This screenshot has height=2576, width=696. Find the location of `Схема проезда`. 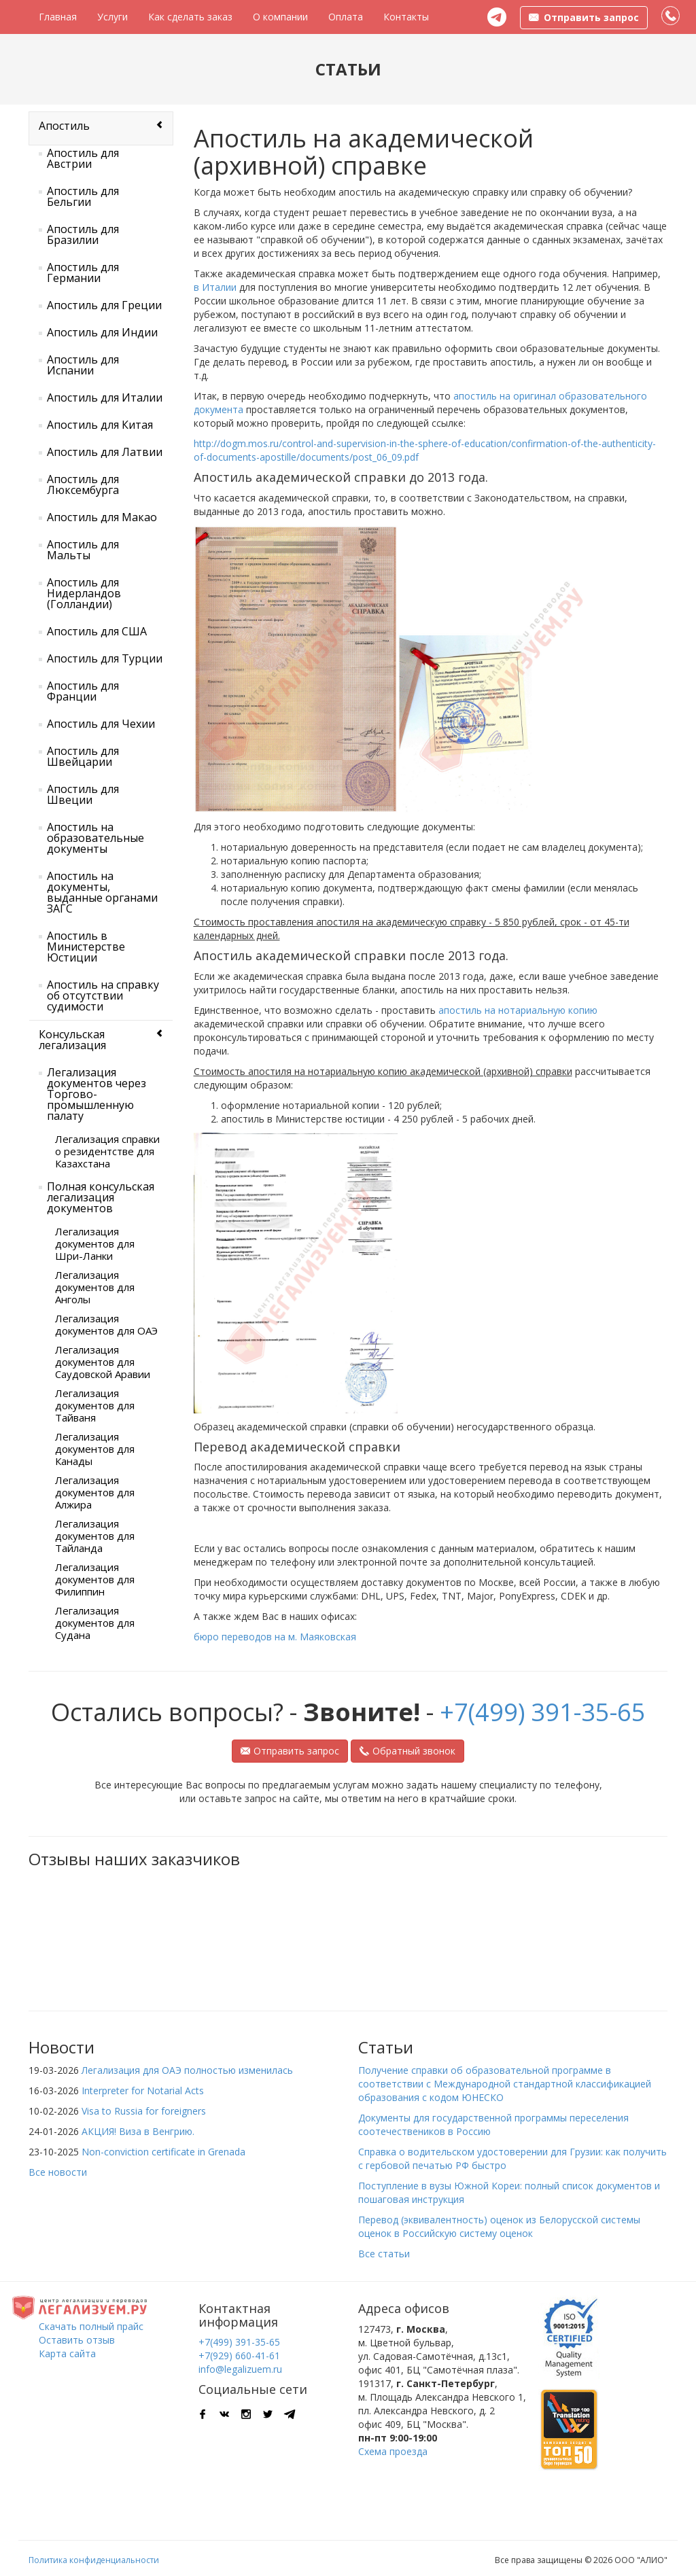

Схема проезда is located at coordinates (393, 2451).